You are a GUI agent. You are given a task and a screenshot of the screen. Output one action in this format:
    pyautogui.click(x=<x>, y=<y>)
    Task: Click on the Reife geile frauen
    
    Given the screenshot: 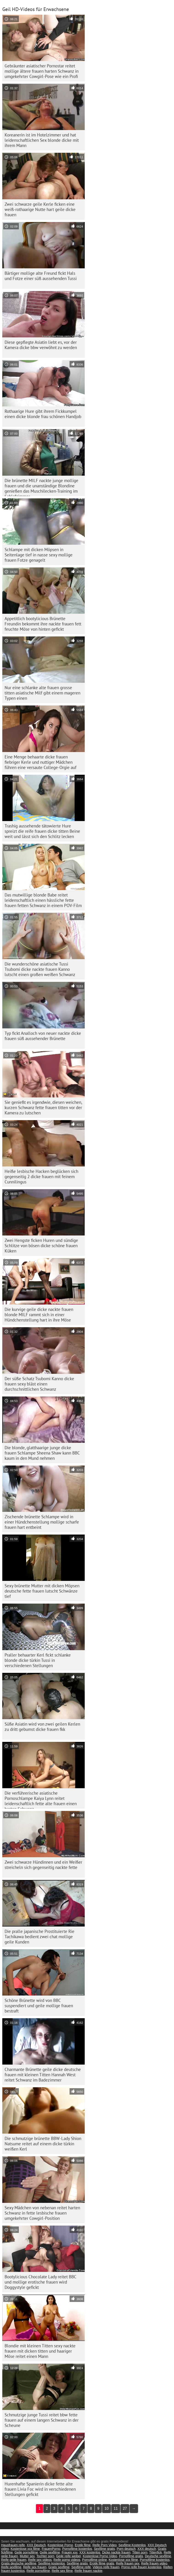 What is the action you would take?
    pyautogui.click(x=13, y=2560)
    